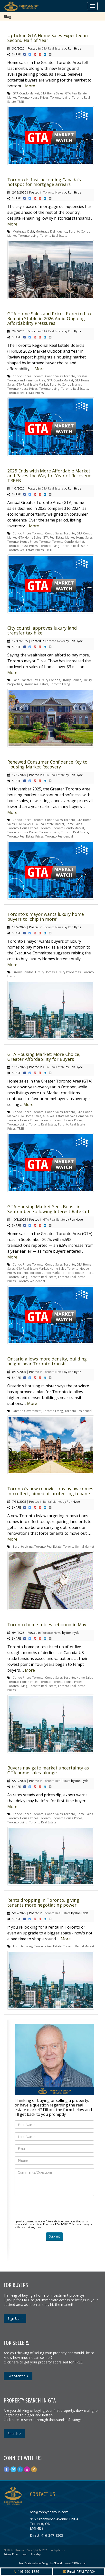 Image resolution: width=105 pixels, height=2576 pixels. What do you see at coordinates (52, 48) in the screenshot?
I see `GTA Real Estate` at bounding box center [52, 48].